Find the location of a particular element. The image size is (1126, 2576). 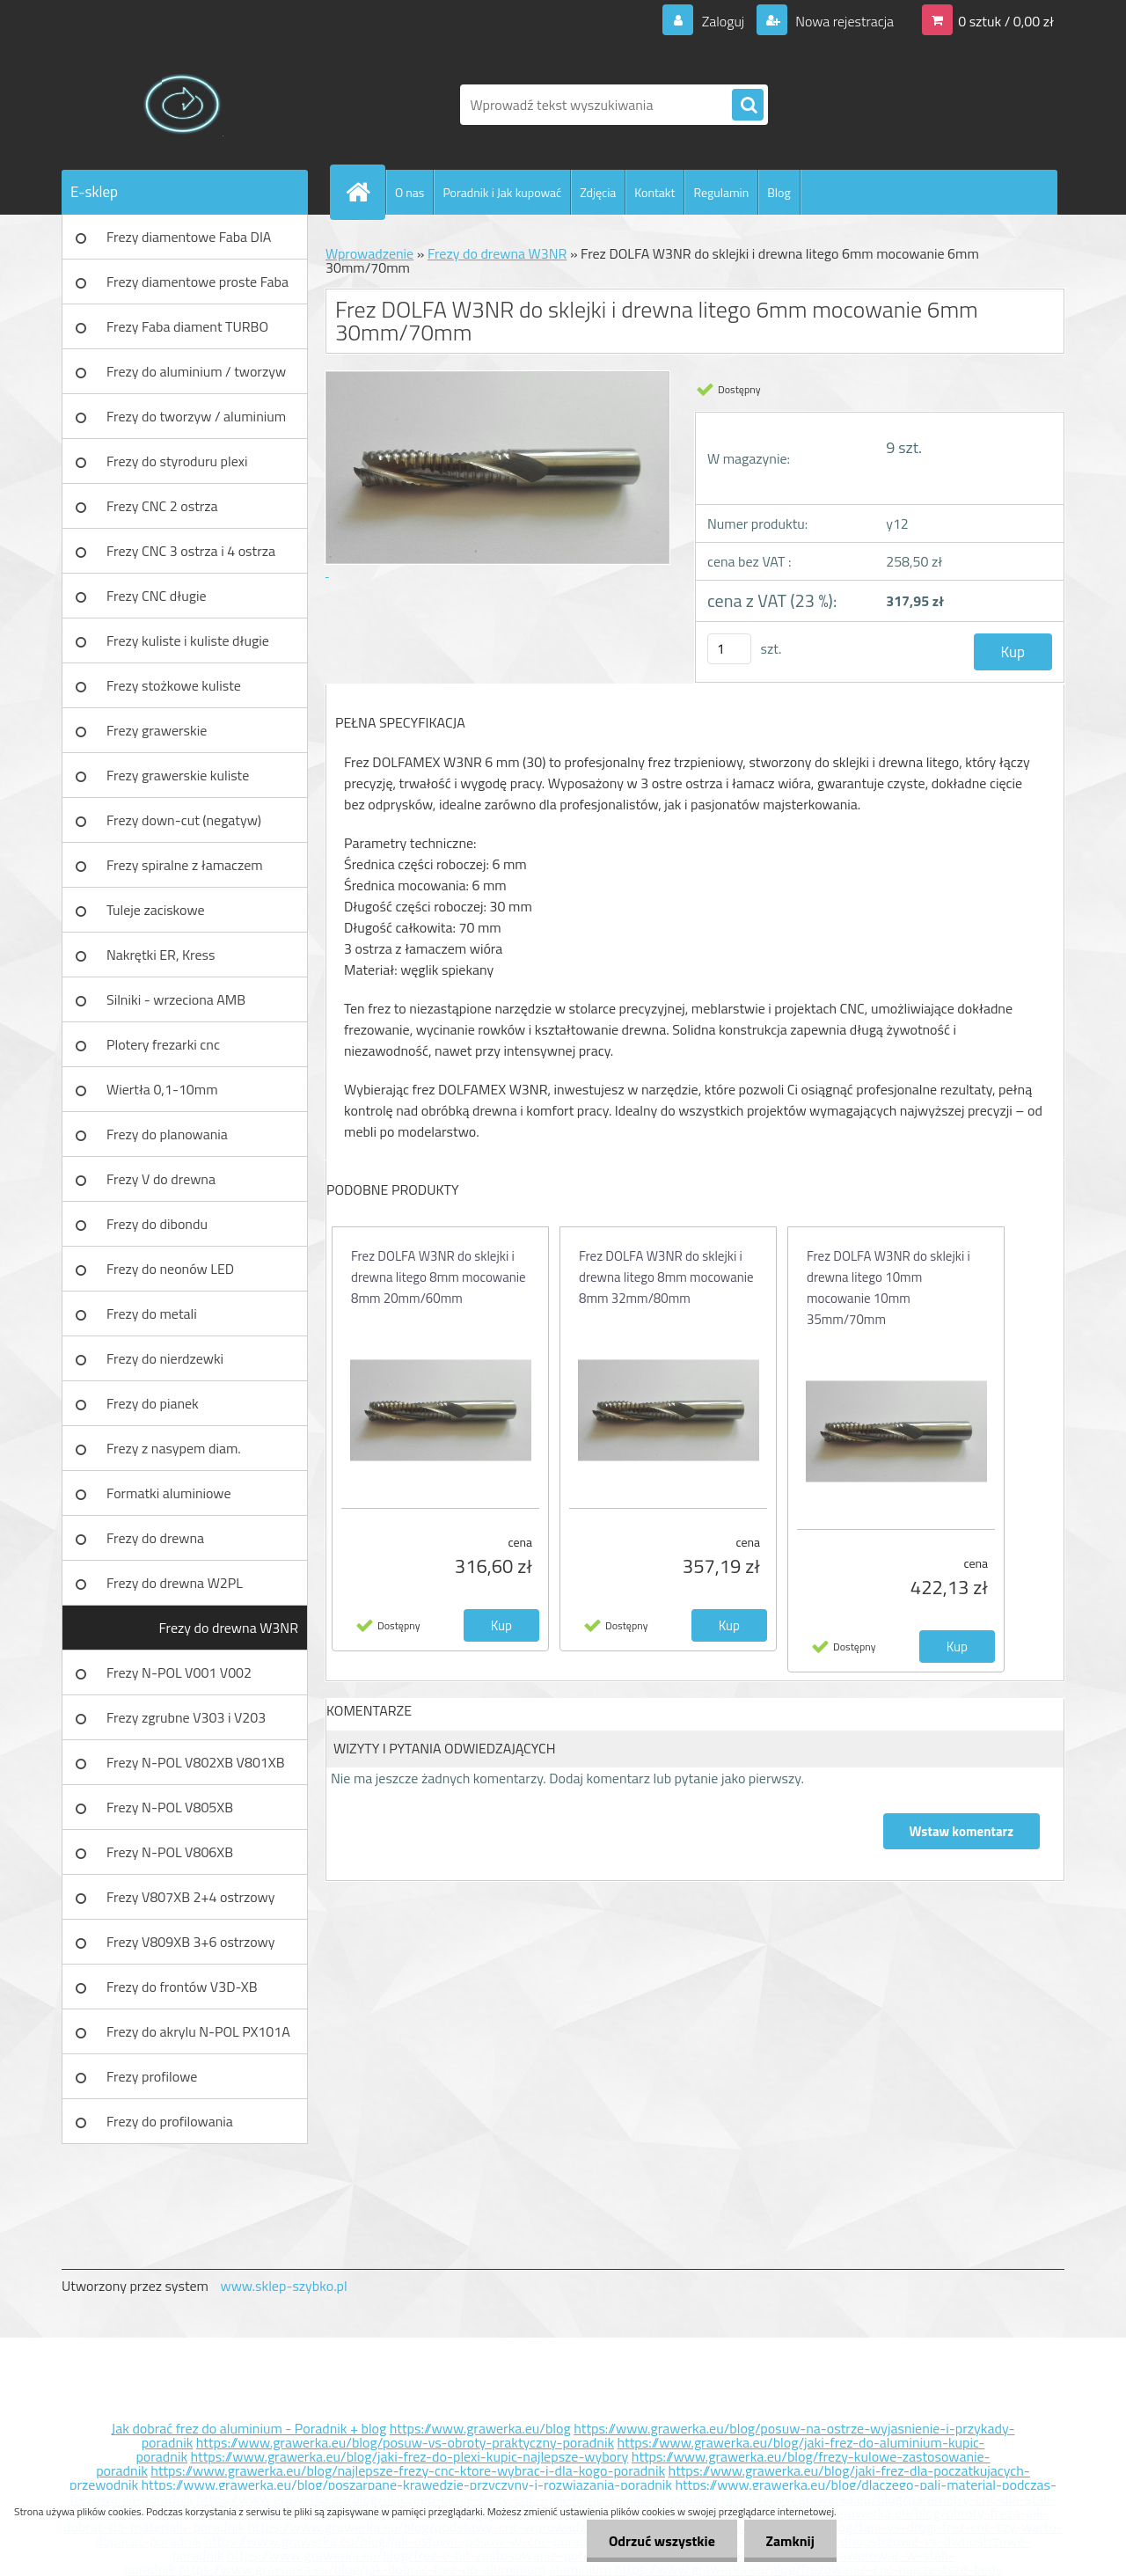

Nowa rejestracja is located at coordinates (843, 21).